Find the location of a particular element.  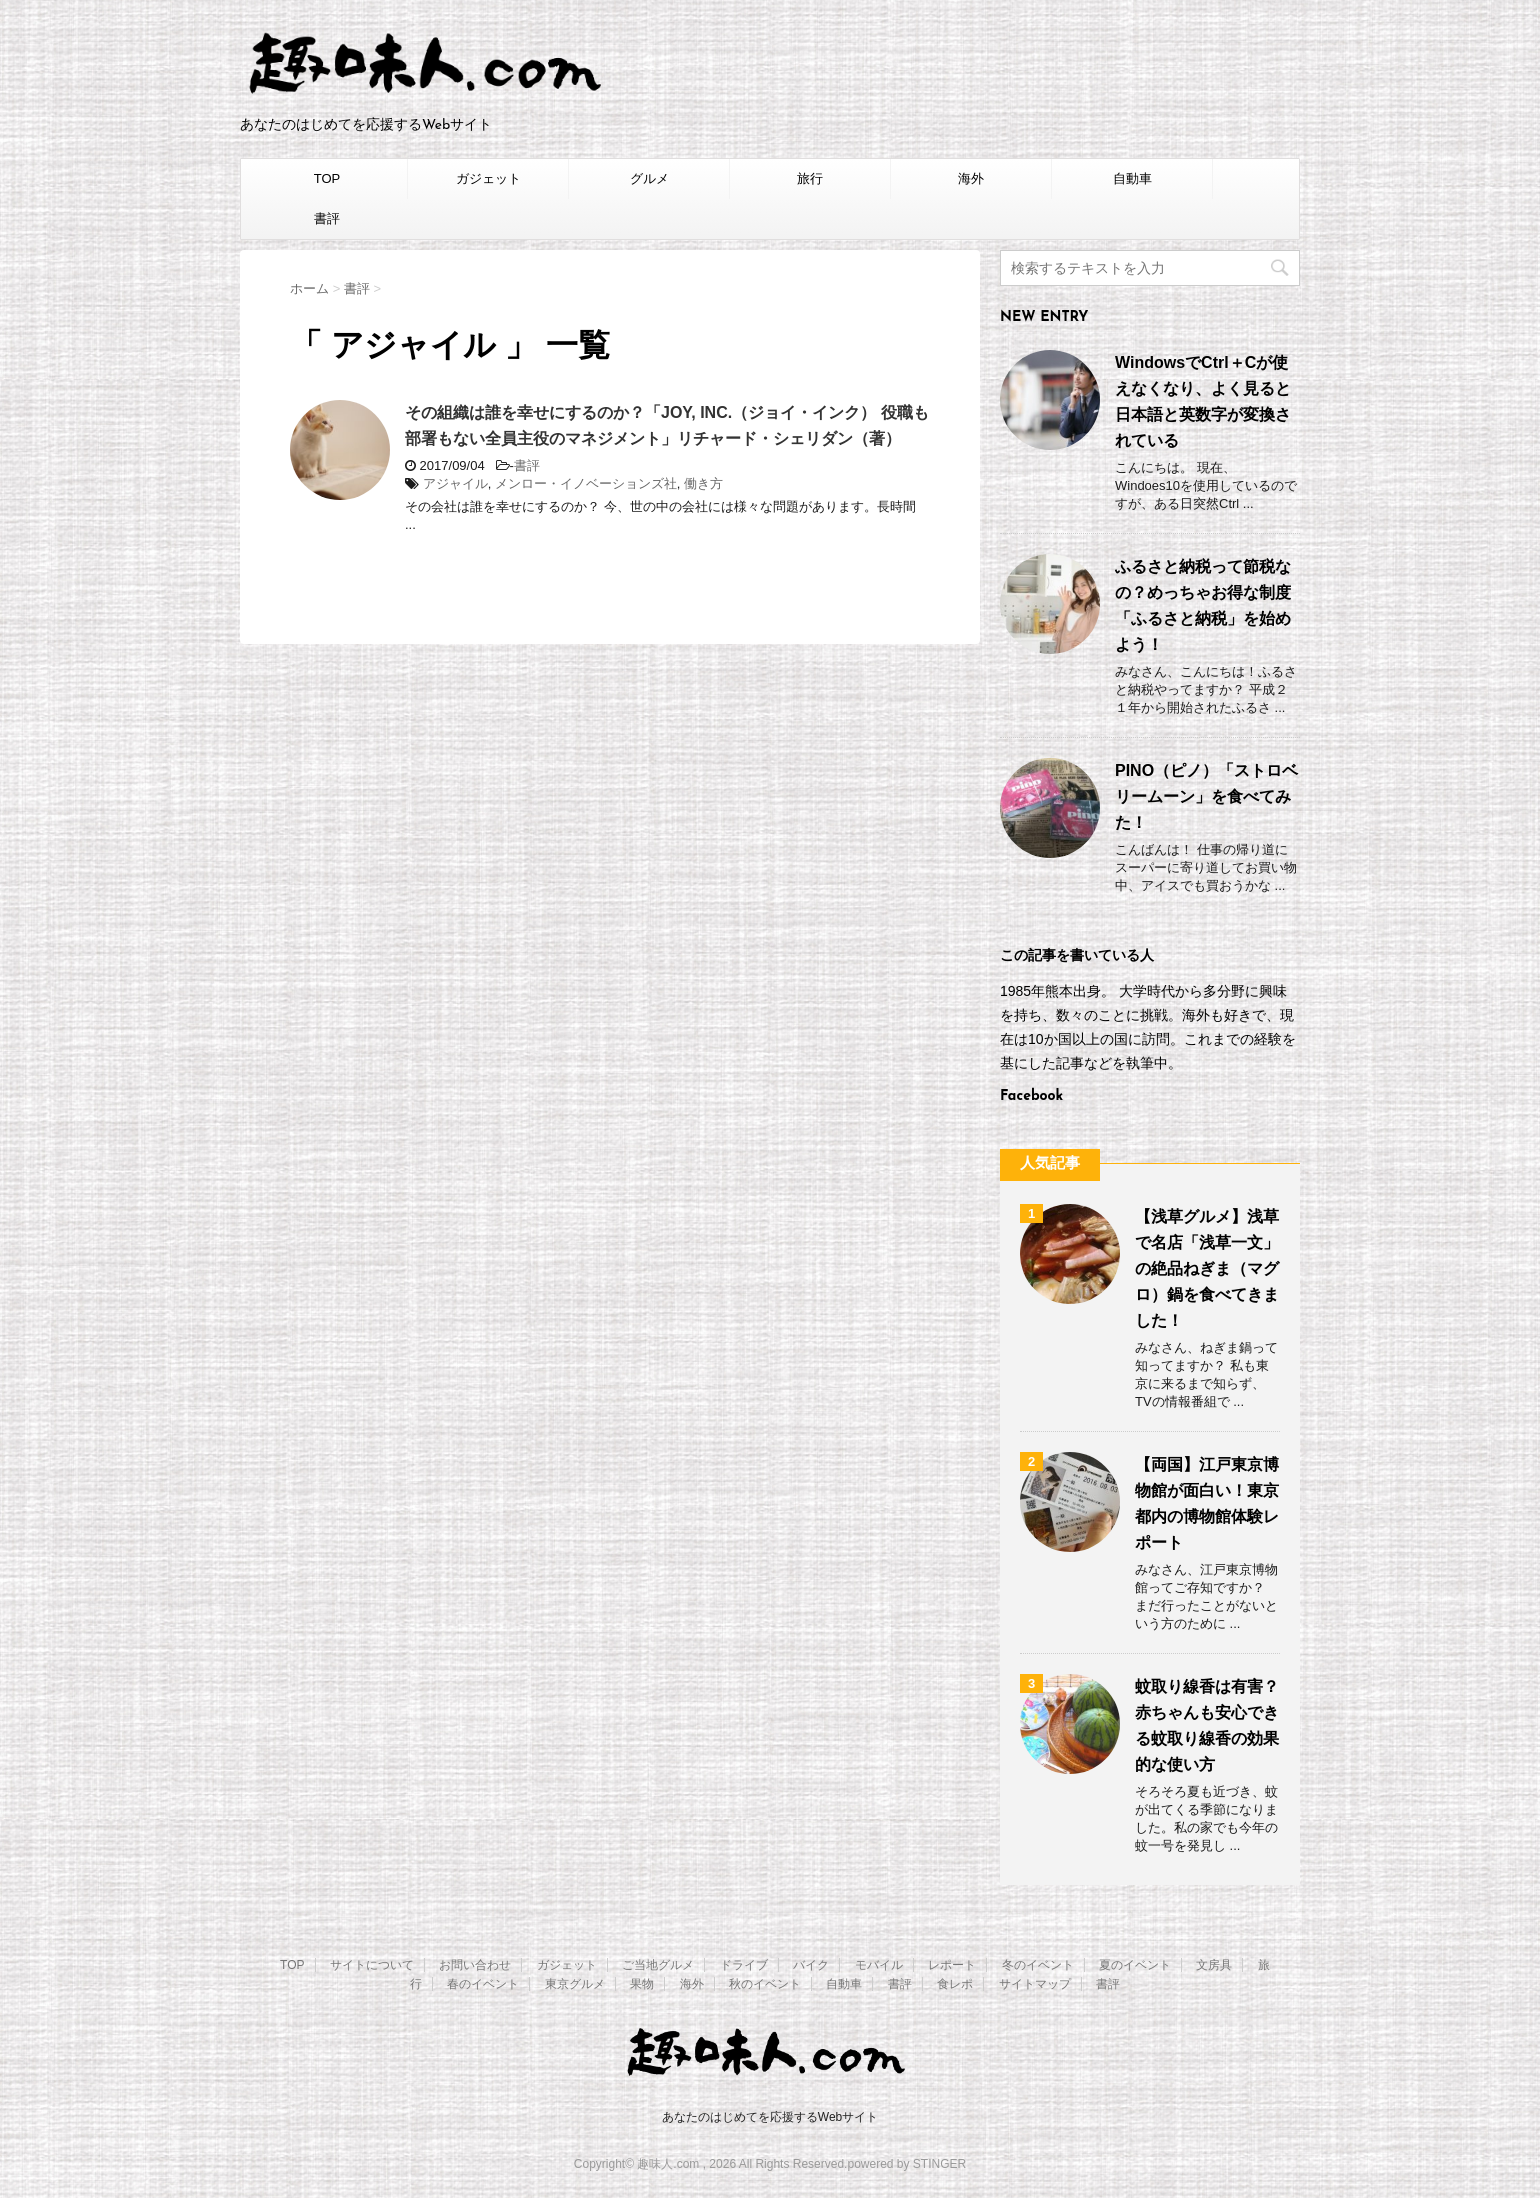

春のイベント is located at coordinates (483, 1984).